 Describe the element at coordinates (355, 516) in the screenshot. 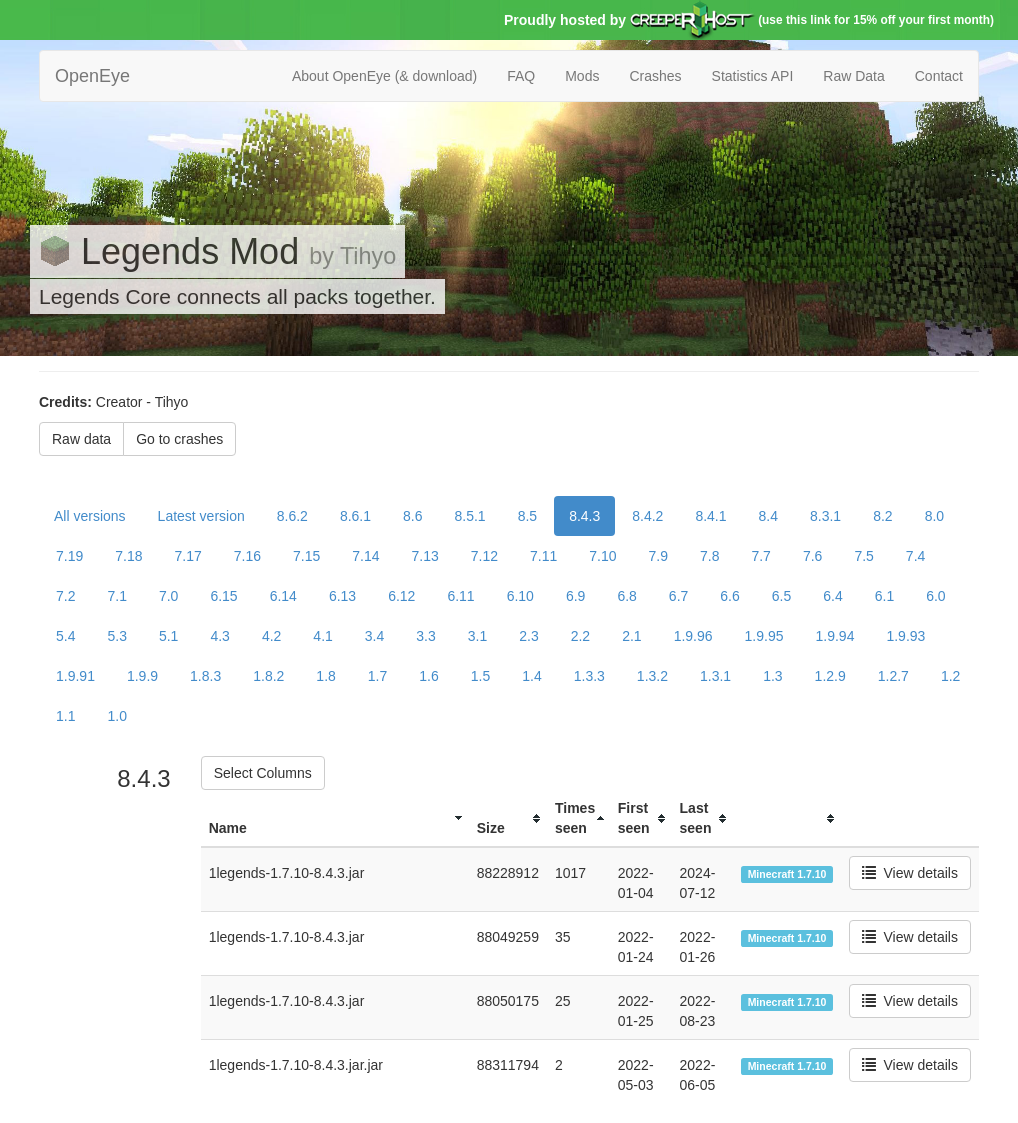

I see `8.6.1` at that location.